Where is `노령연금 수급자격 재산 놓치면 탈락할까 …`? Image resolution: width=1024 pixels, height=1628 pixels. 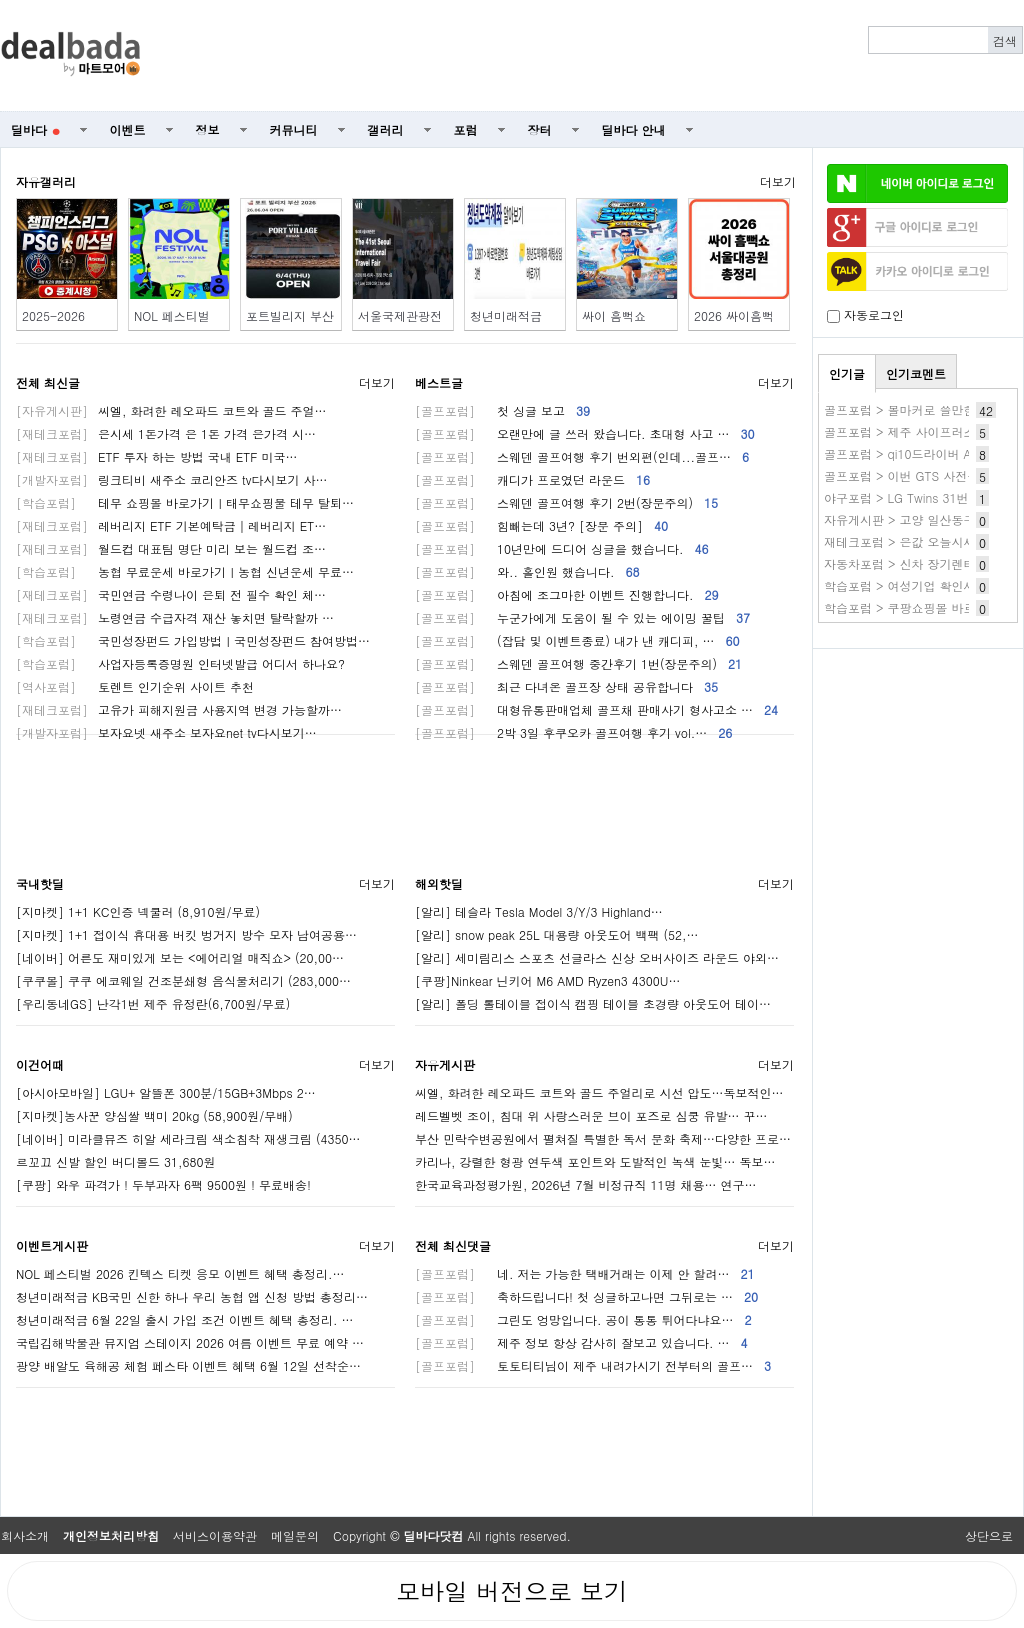
노령연금 수급자격 재산 놓치면 탈락할까 … is located at coordinates (175, 617).